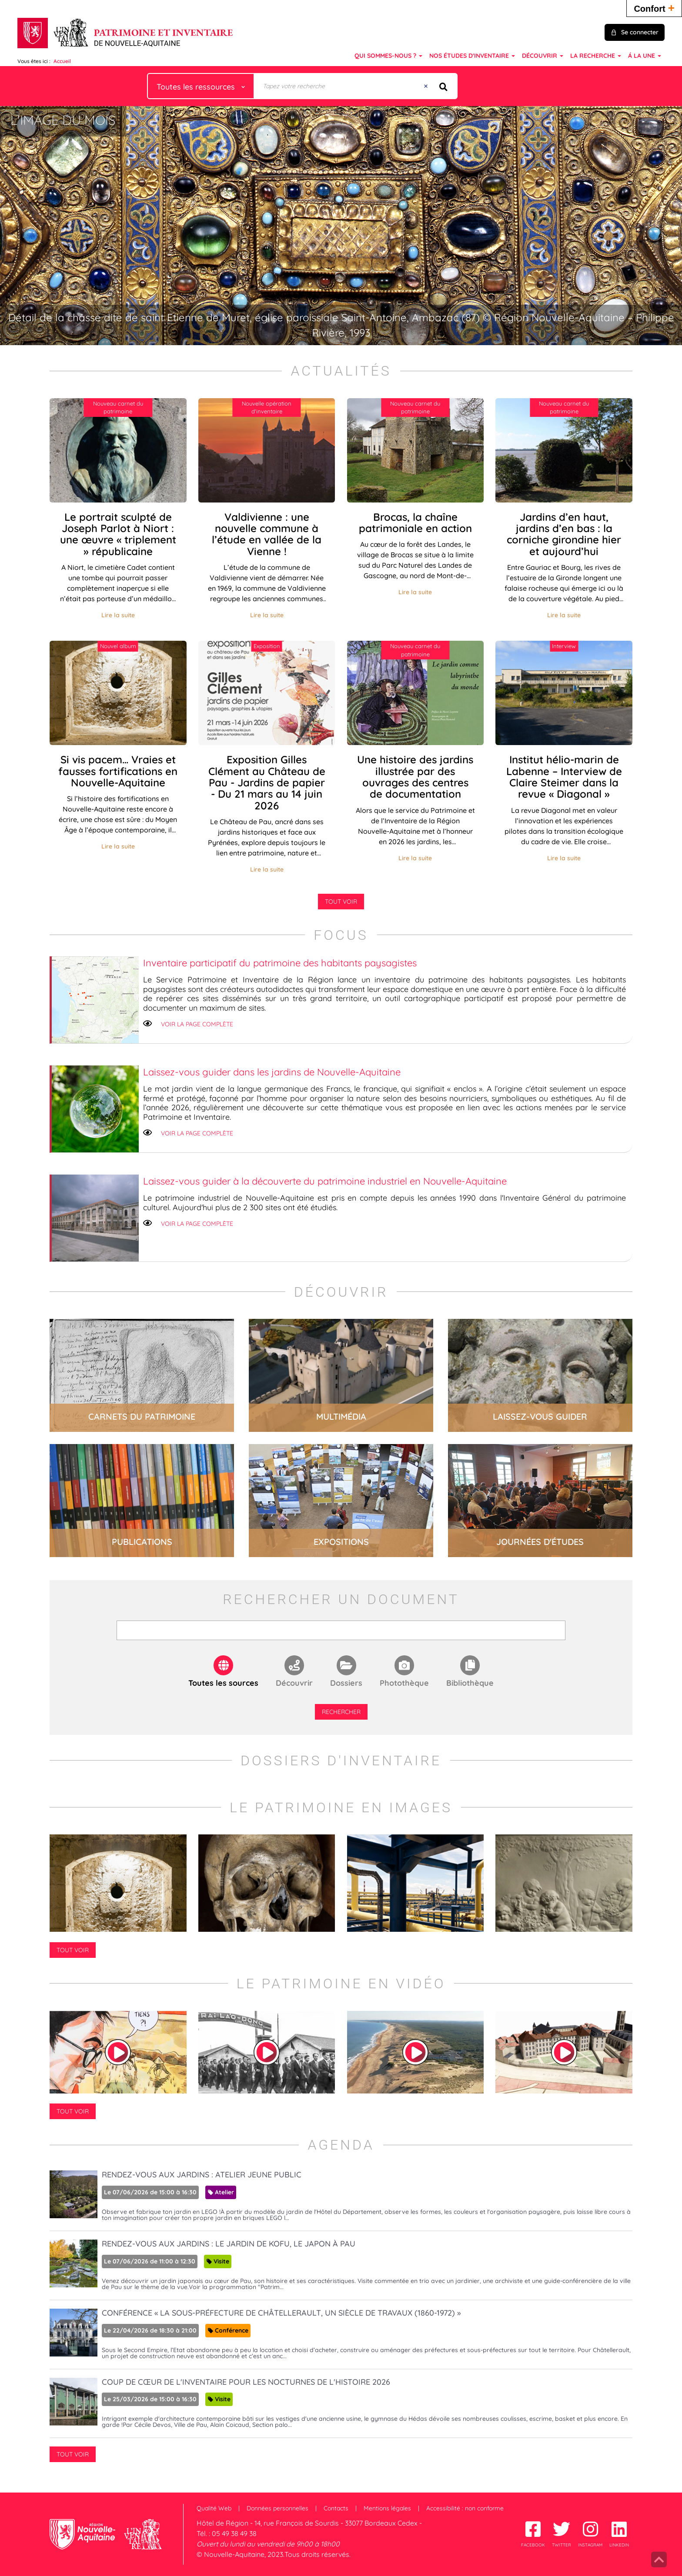  I want to click on Mentions légales, so click(387, 2508).